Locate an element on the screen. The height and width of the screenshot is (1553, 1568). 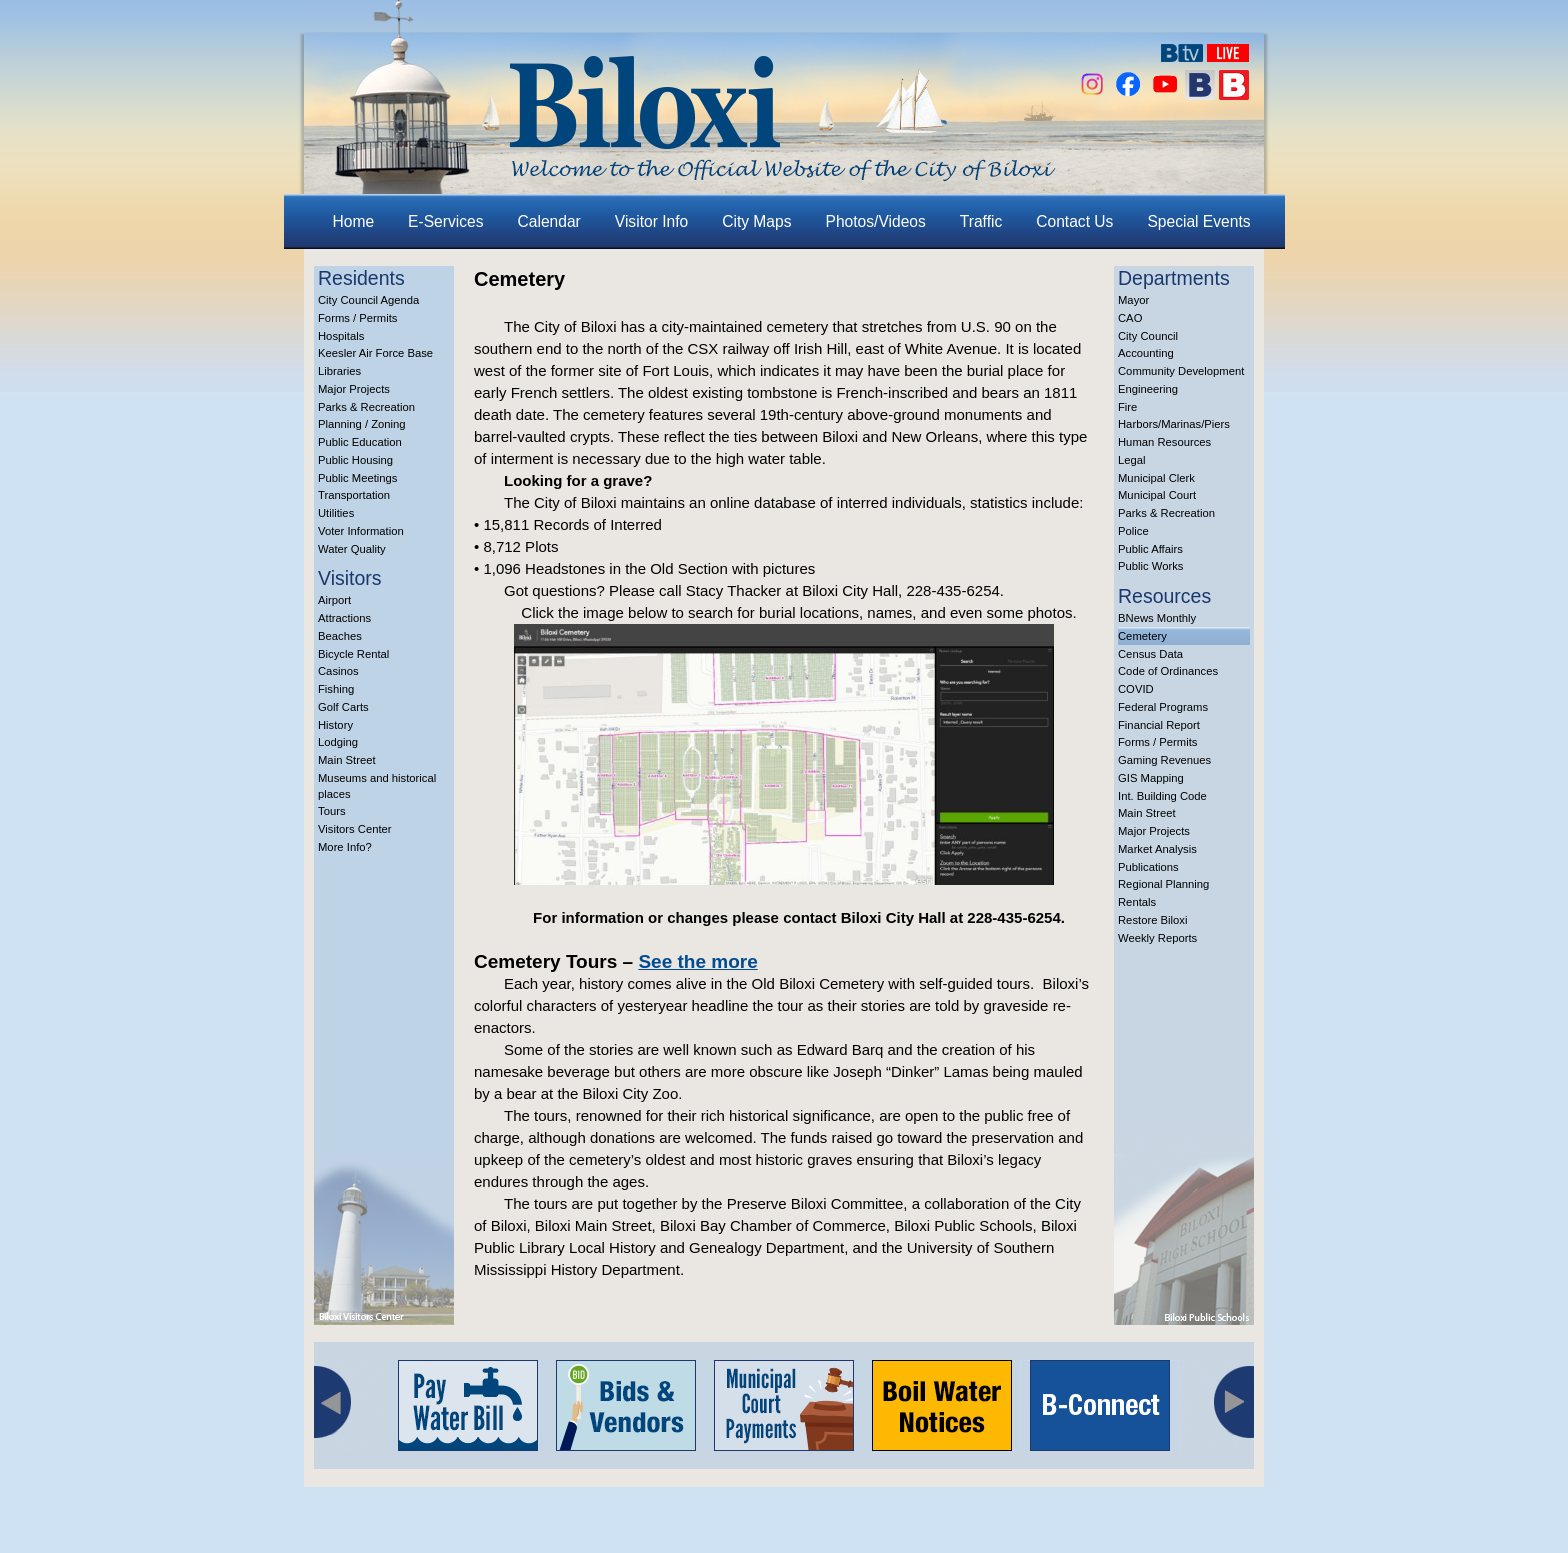
Weekly Reports is located at coordinates (1157, 938).